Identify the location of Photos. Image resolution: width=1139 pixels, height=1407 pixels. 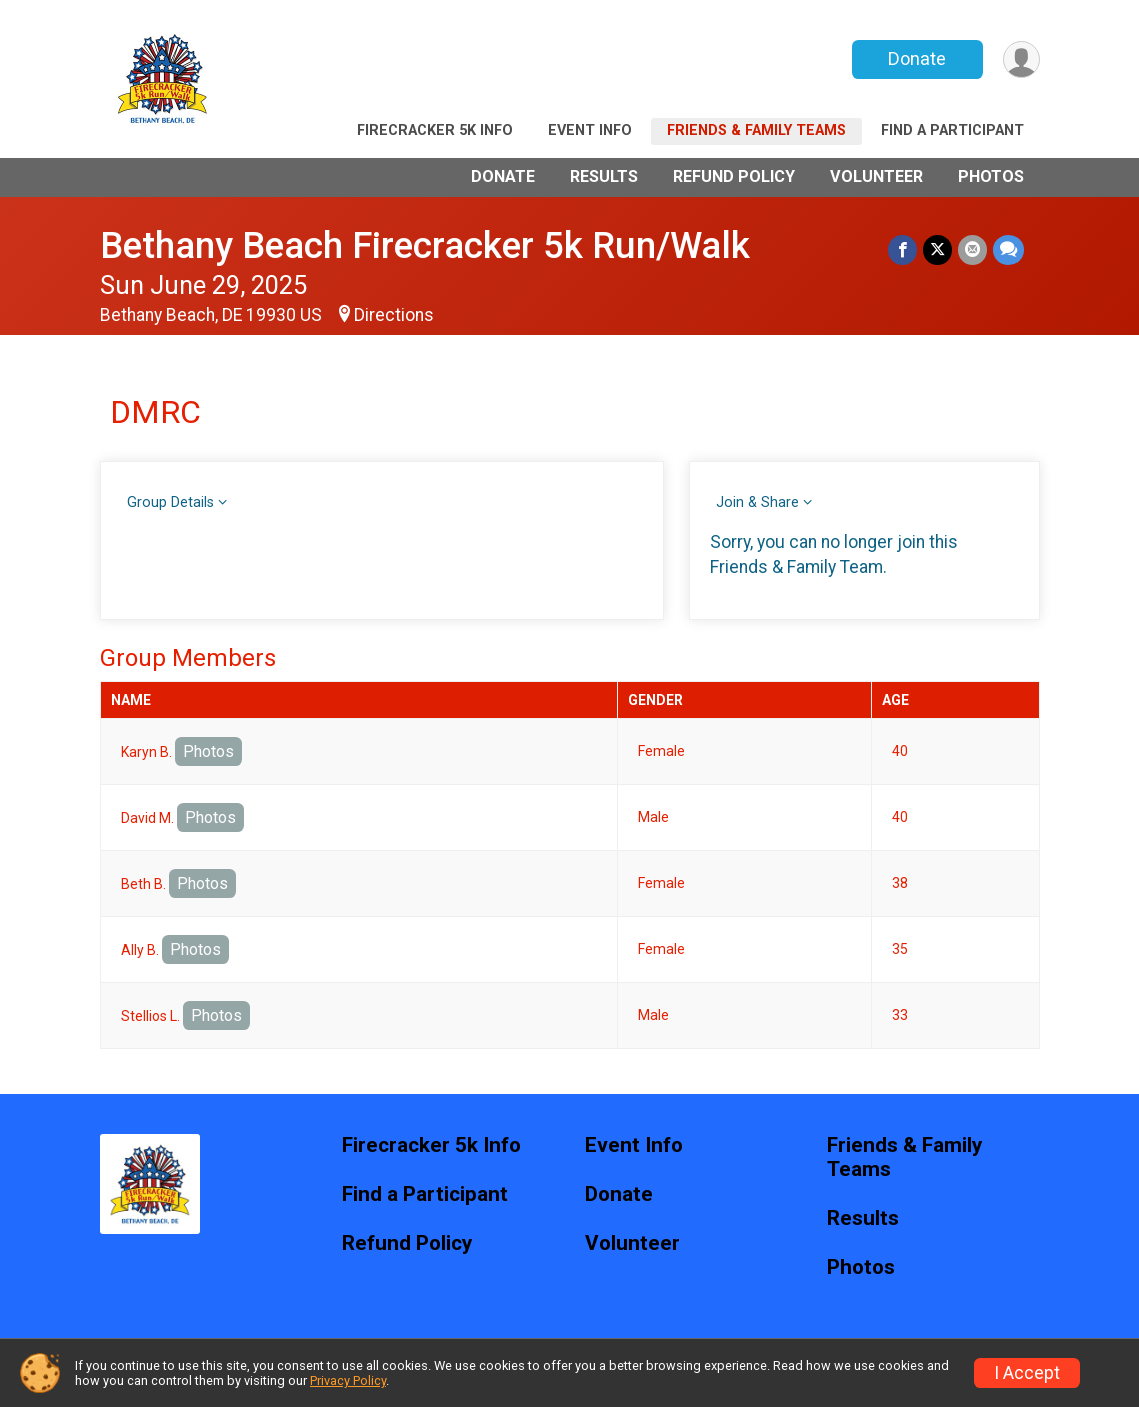
(991, 176).